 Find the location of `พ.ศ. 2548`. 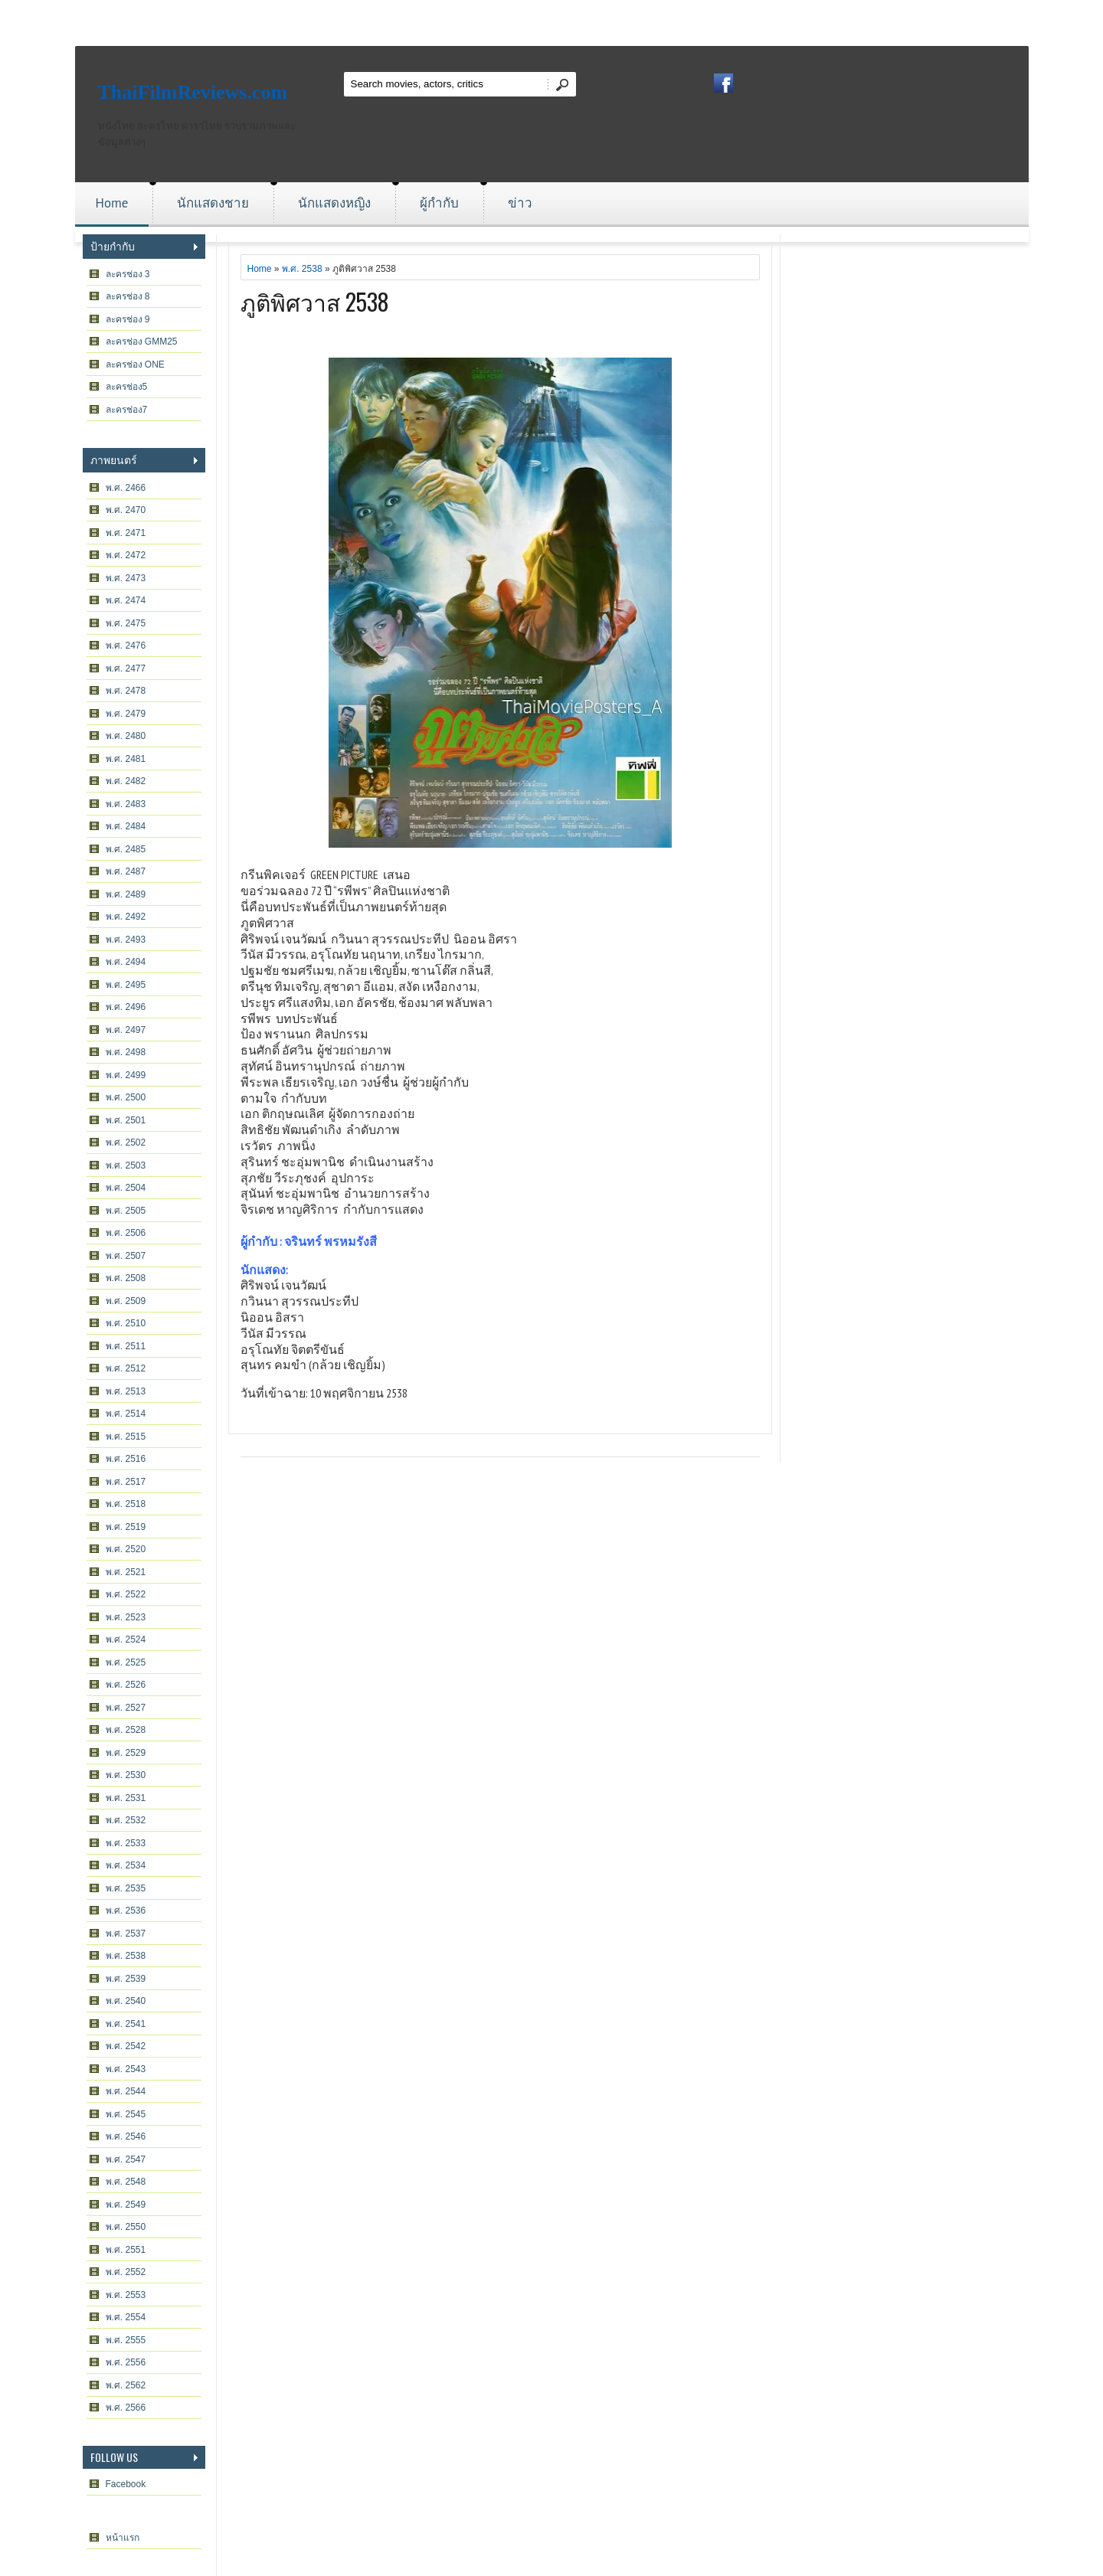

พ.ศ. 2548 is located at coordinates (126, 2181).